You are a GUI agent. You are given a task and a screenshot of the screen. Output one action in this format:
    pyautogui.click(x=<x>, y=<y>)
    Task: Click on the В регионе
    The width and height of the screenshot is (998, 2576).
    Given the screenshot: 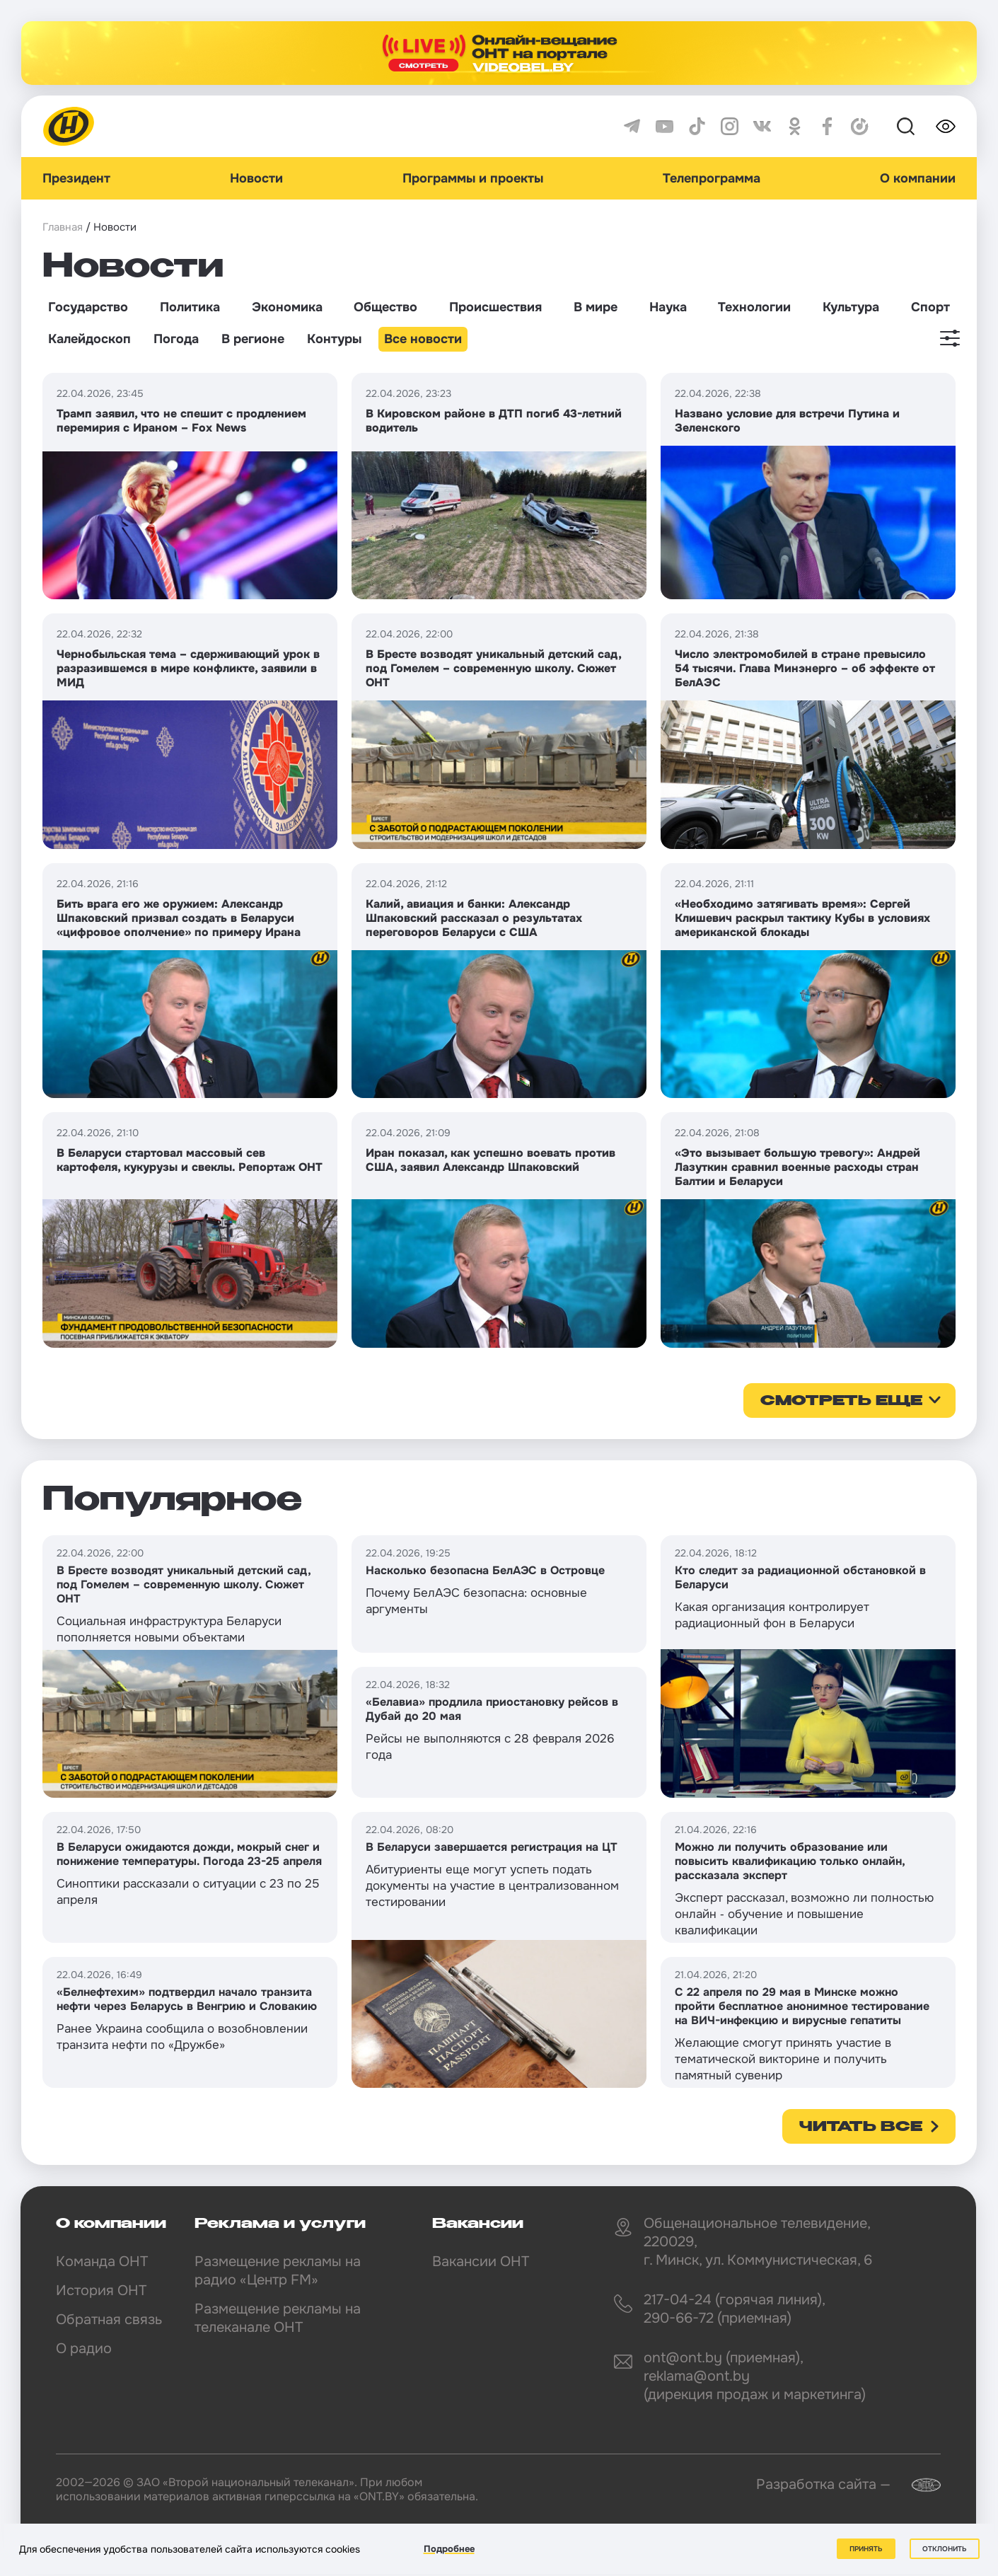 What is the action you would take?
    pyautogui.click(x=252, y=339)
    